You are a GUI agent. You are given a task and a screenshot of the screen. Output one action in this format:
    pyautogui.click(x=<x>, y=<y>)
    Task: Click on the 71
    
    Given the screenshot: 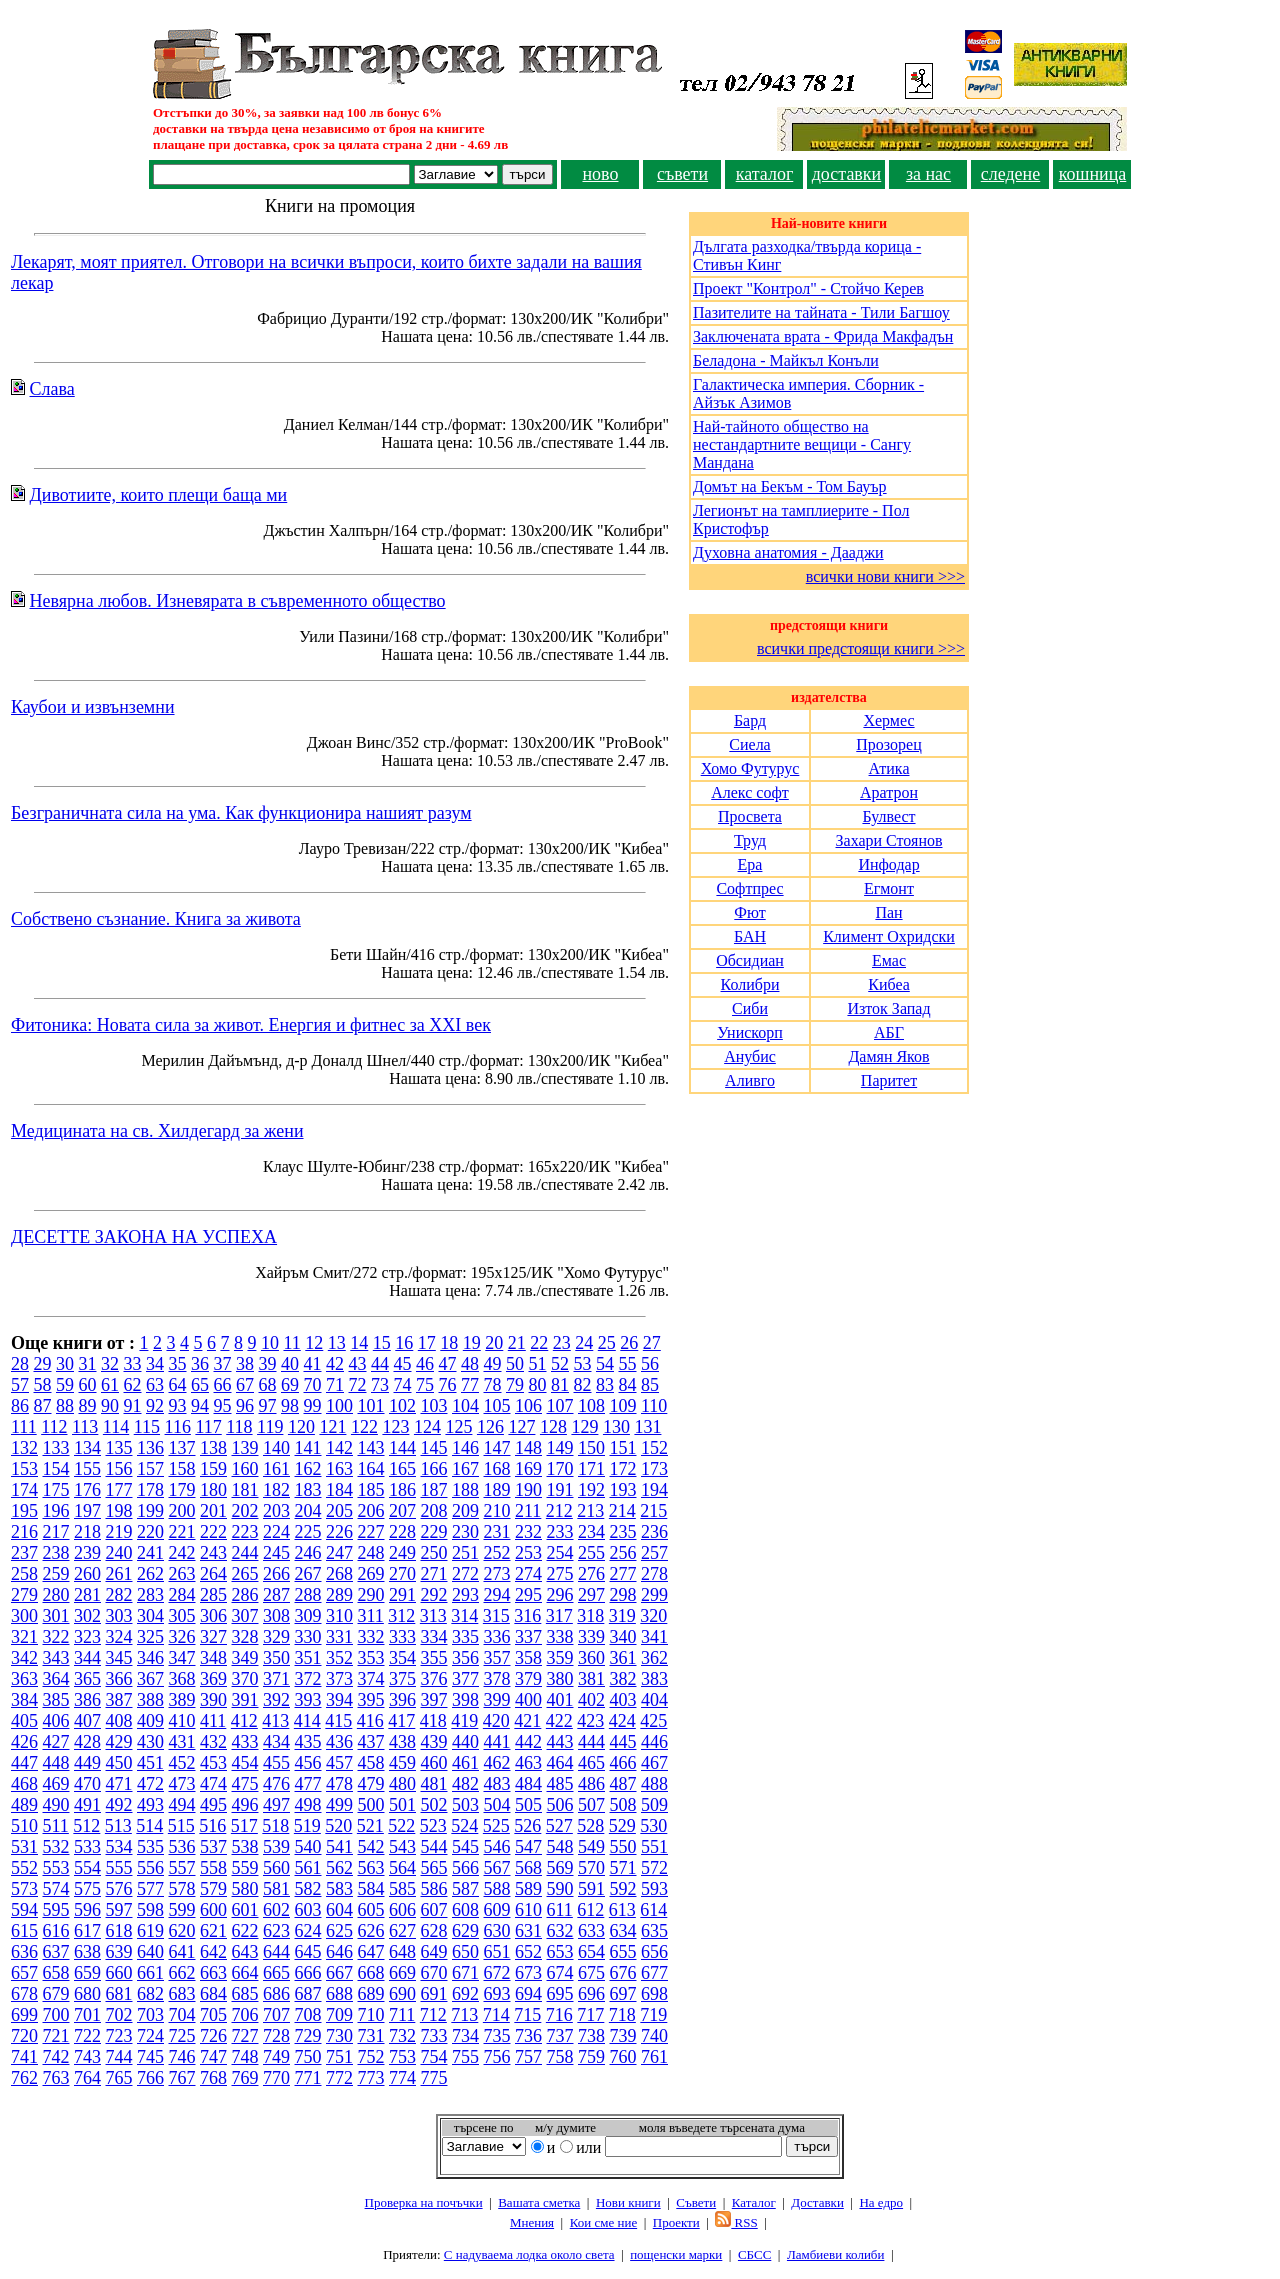 What is the action you would take?
    pyautogui.click(x=335, y=1385)
    